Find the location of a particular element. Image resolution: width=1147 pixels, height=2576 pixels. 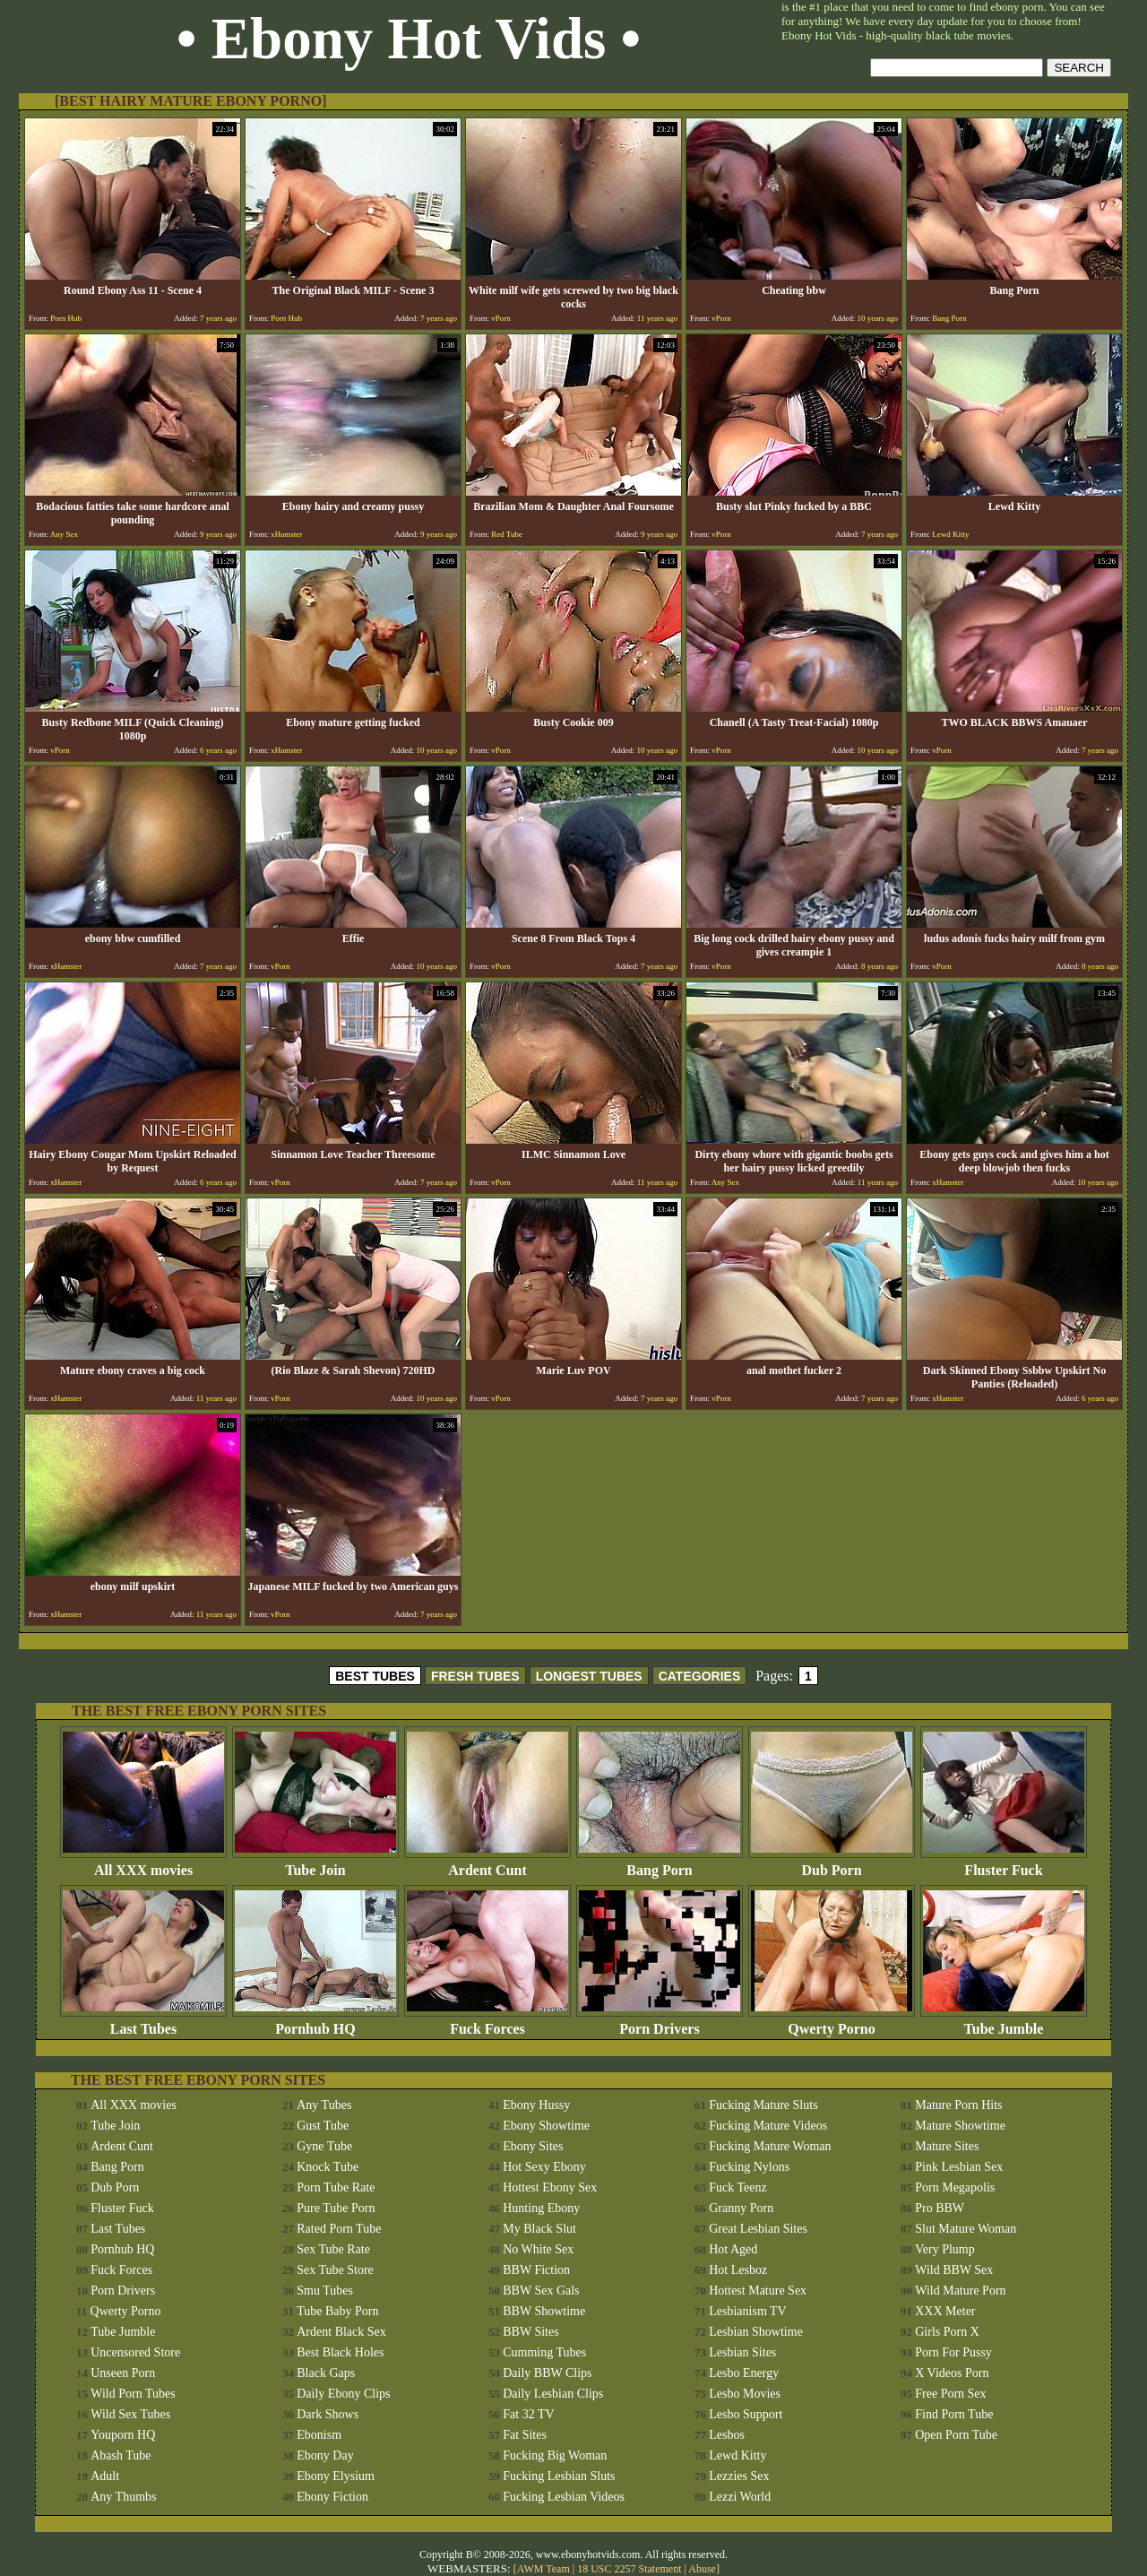

CATEGORIES is located at coordinates (700, 1676).